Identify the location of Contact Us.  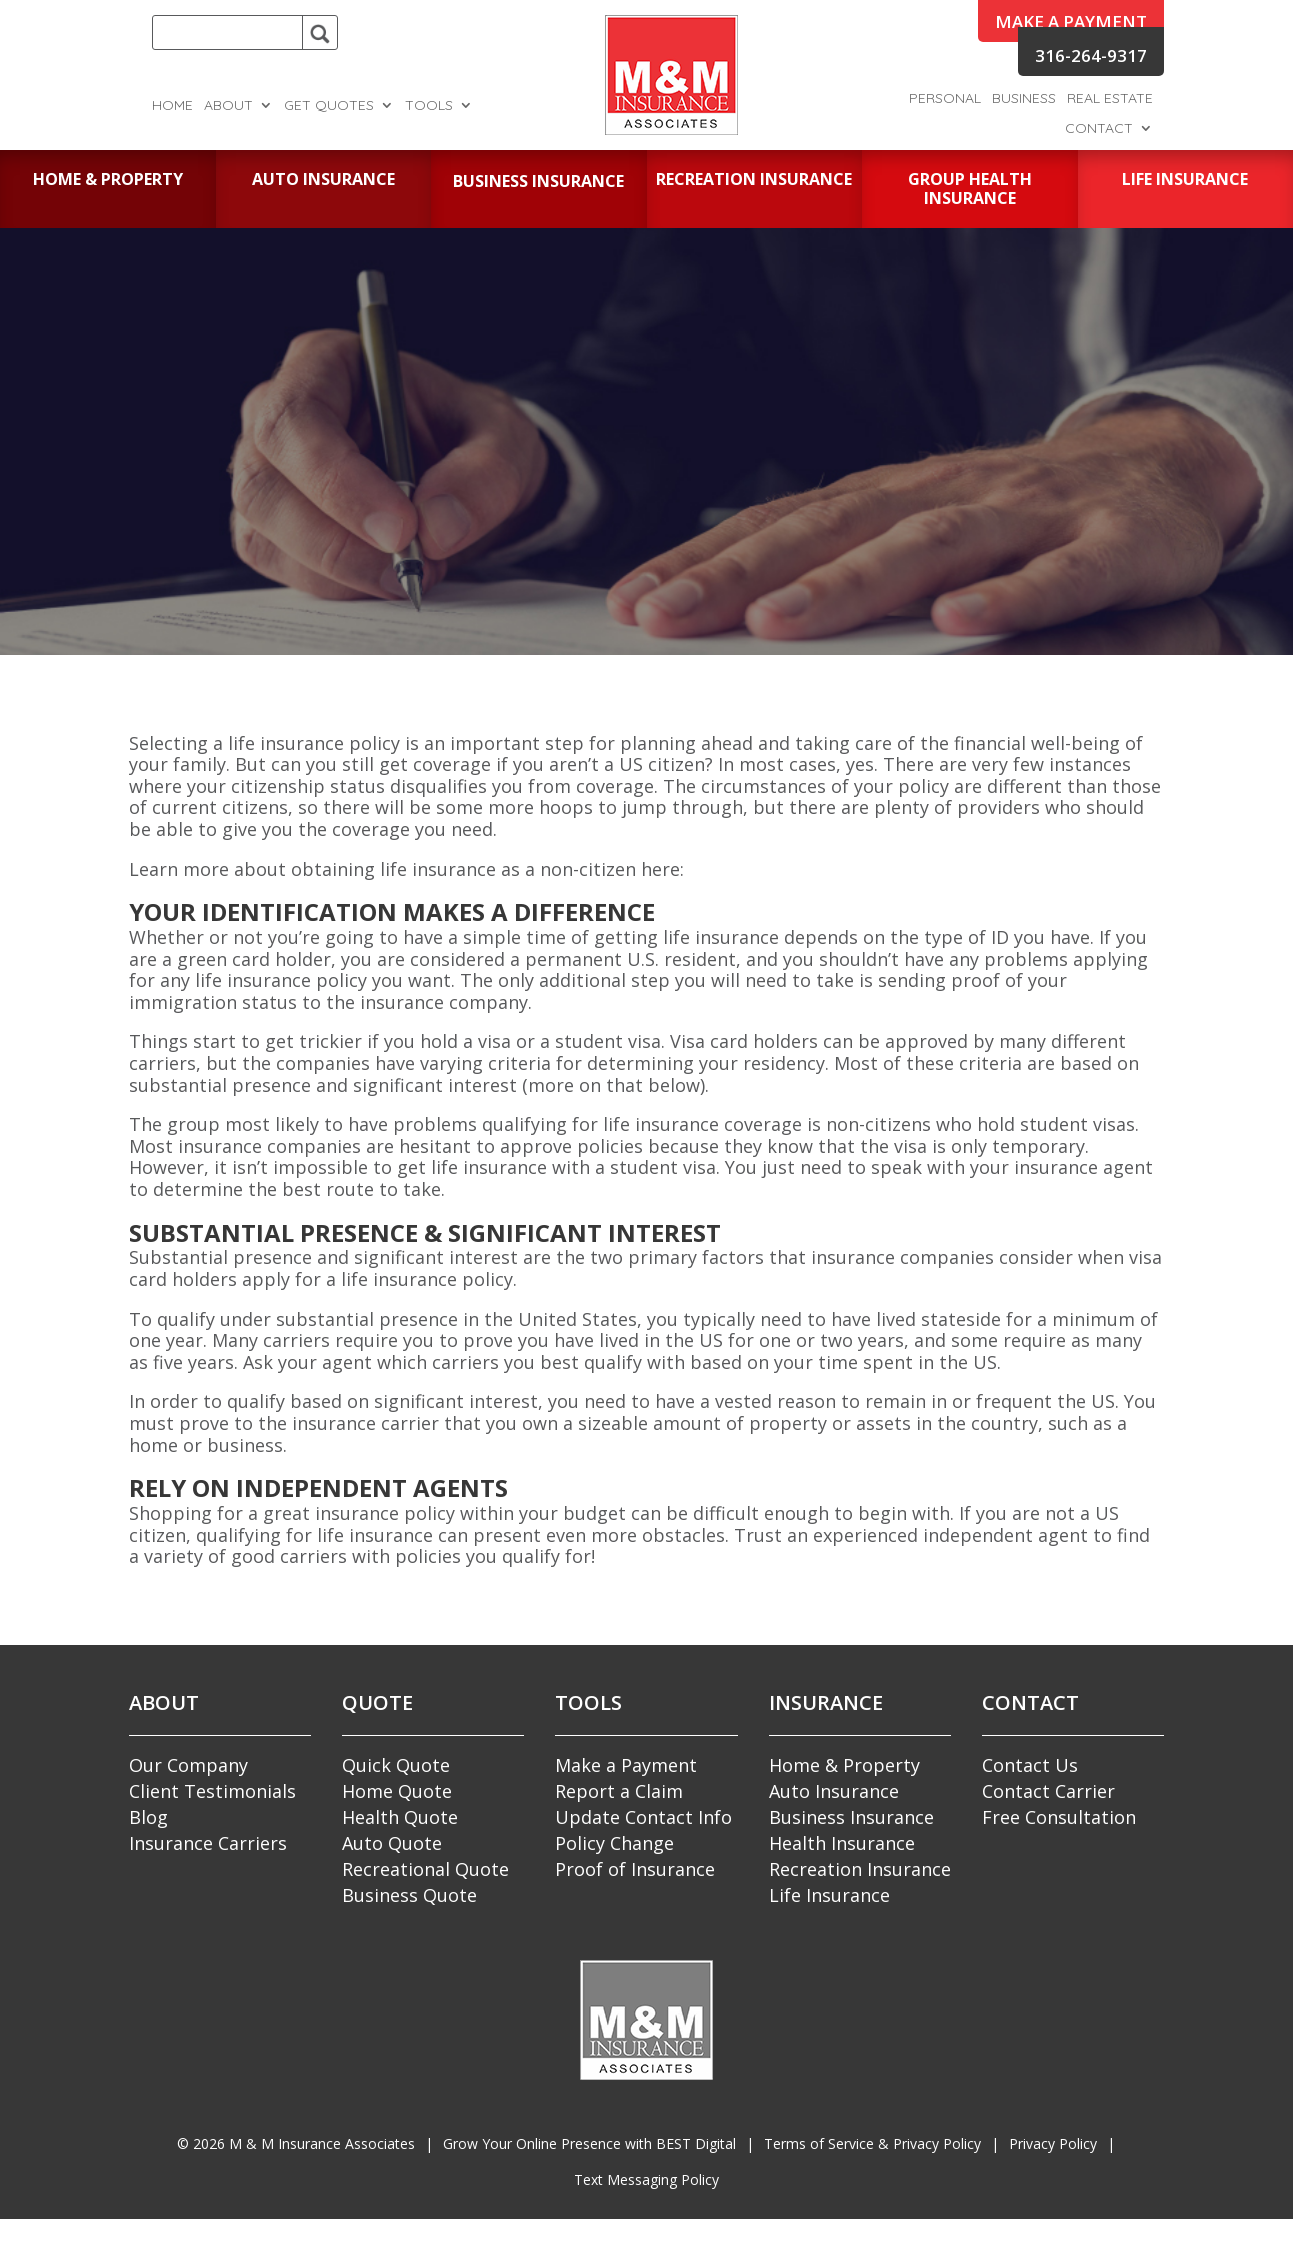
(1030, 1765).